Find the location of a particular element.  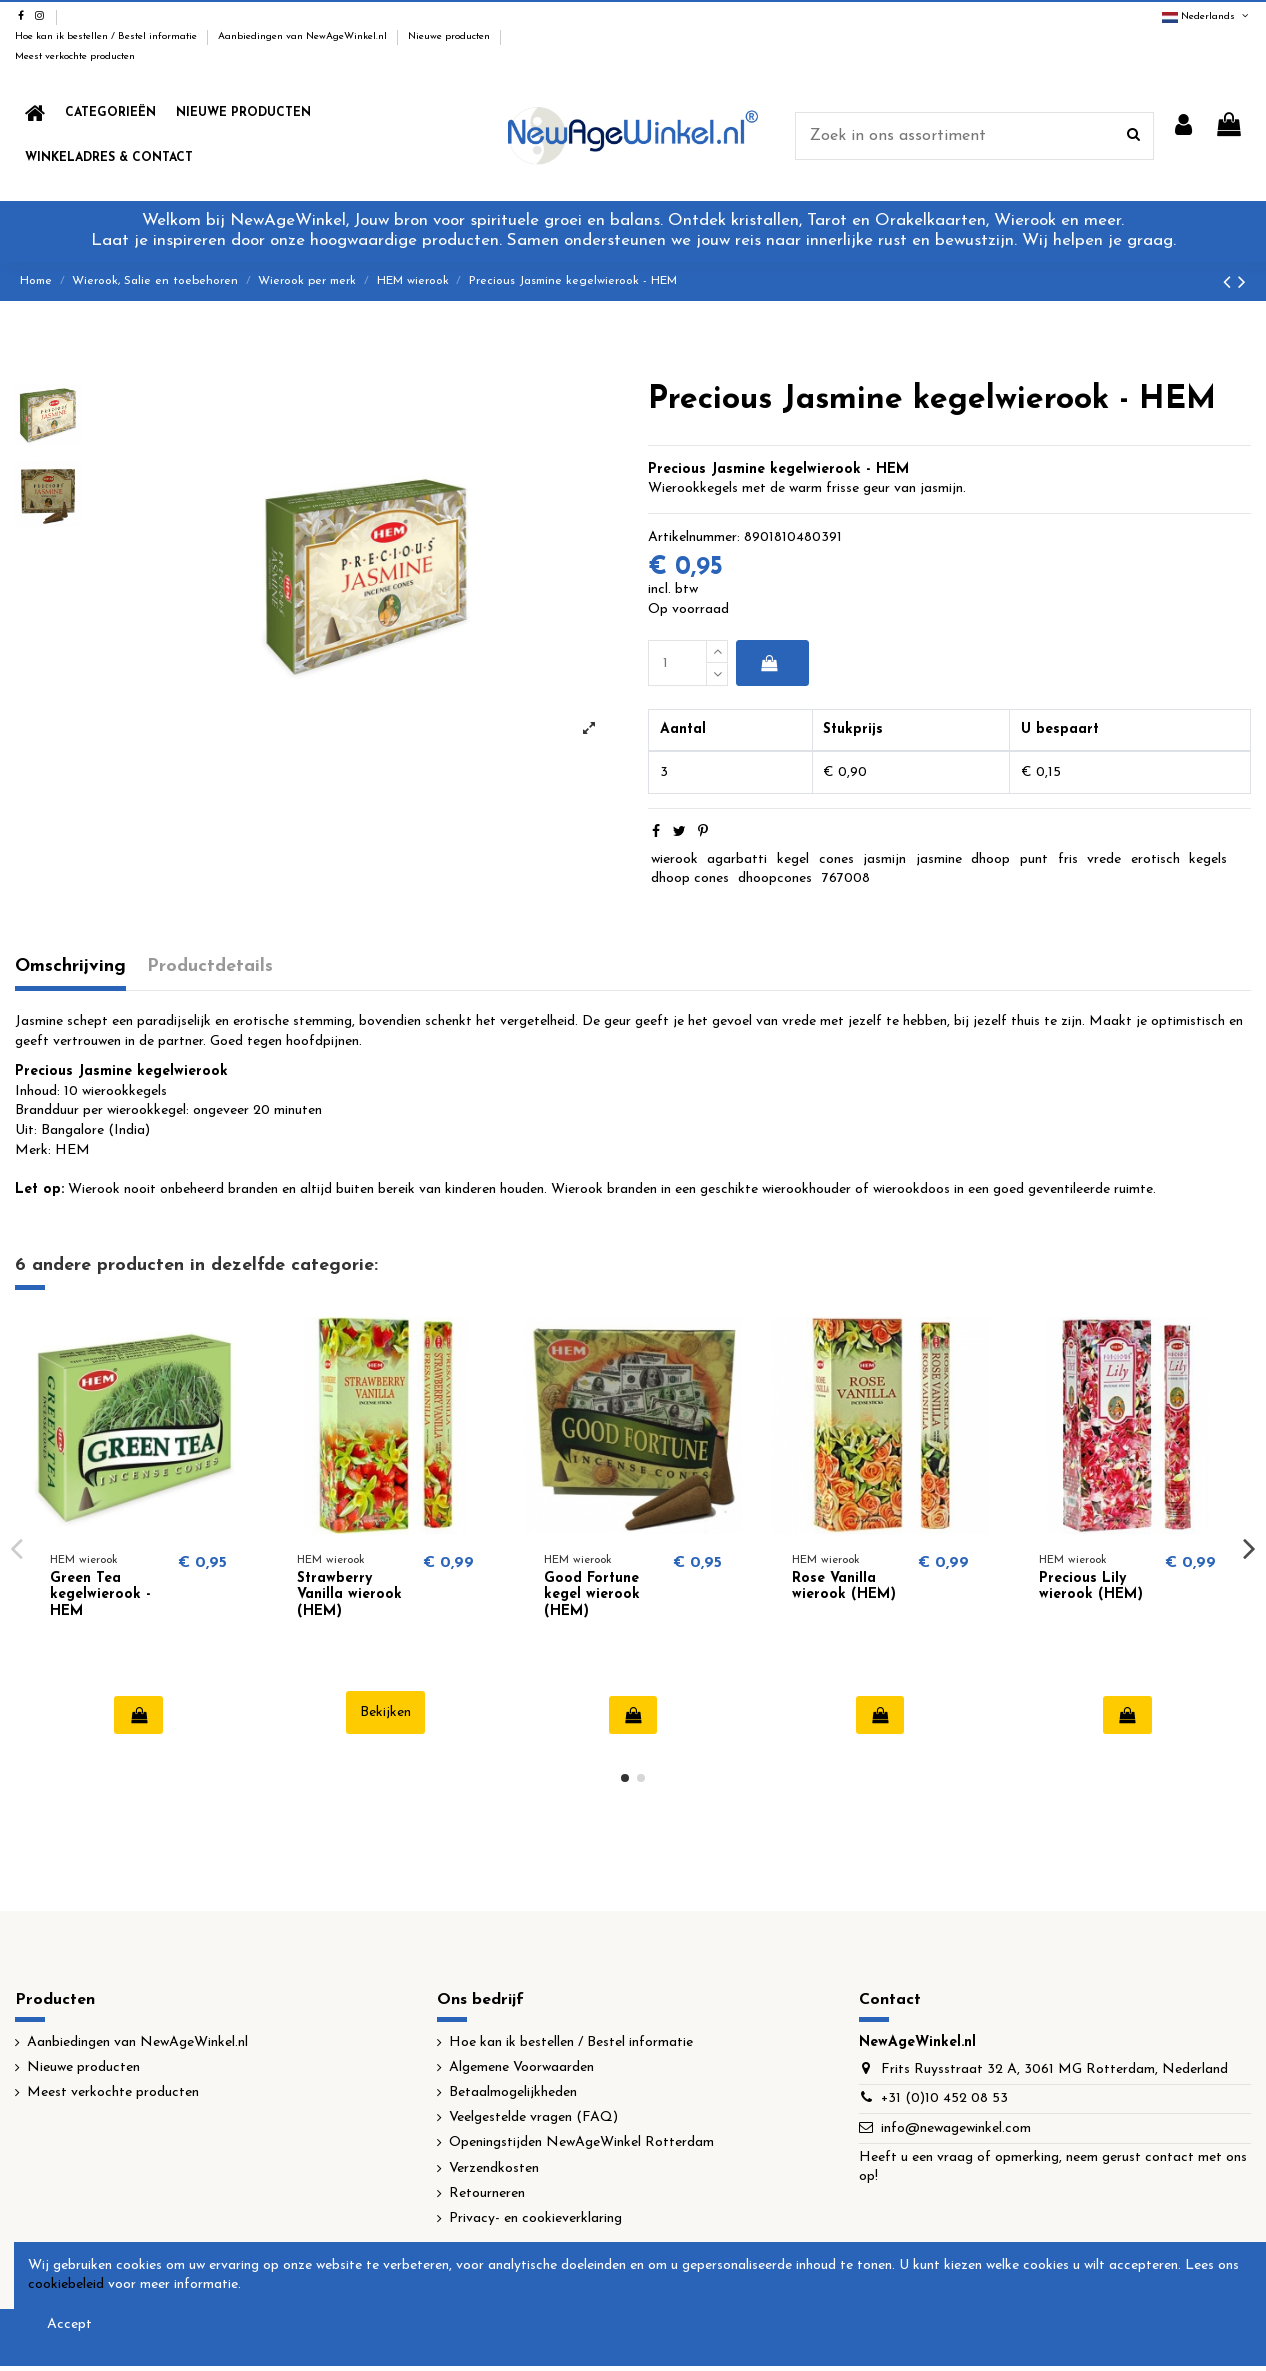

Accept is located at coordinates (69, 2324).